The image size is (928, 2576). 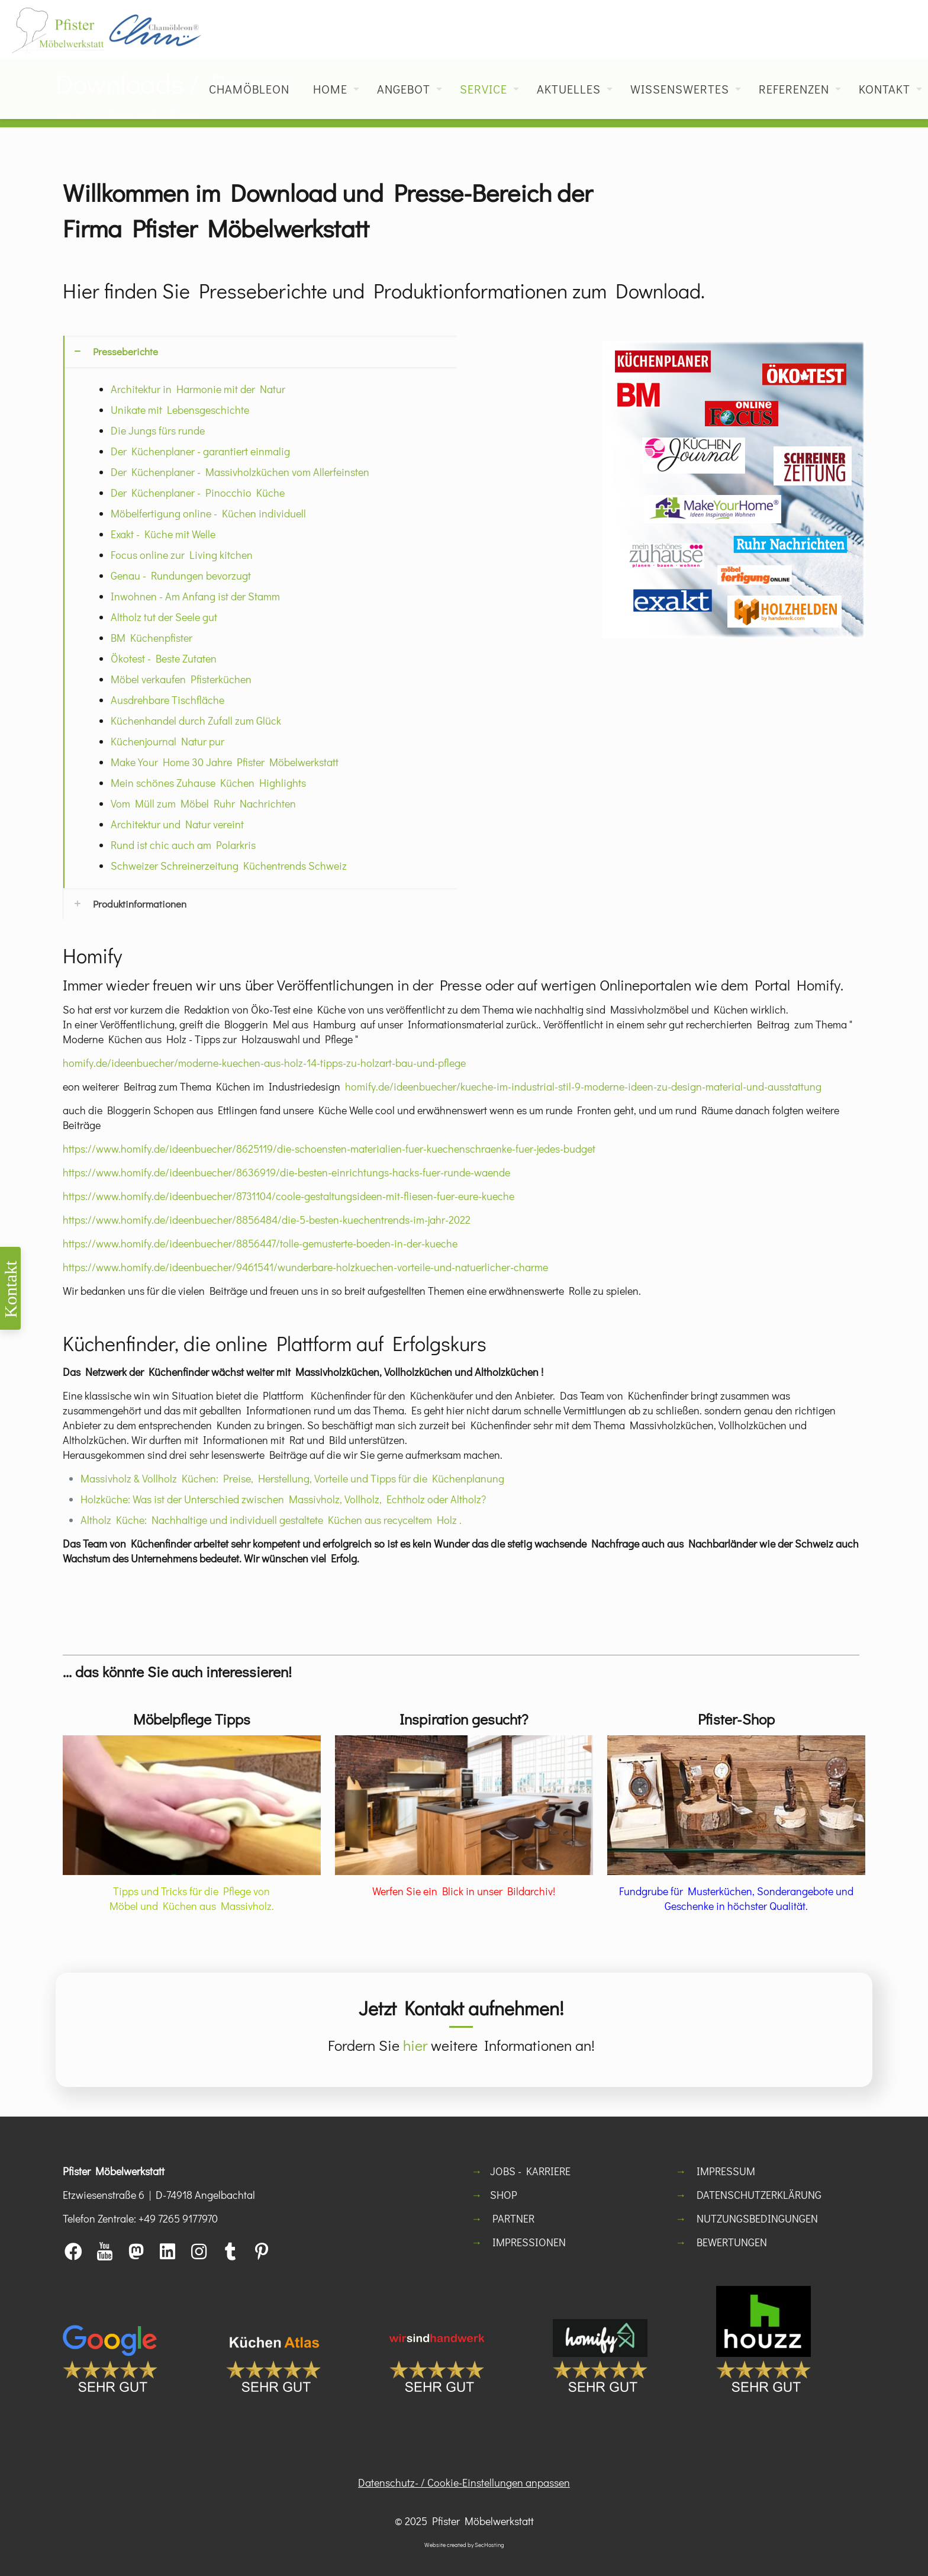 I want to click on homify.de/ideenbuecher/kueche-im-industrial-stil-9-moderne-ideen-zu-design-material-und-ausstattung, so click(x=583, y=1086).